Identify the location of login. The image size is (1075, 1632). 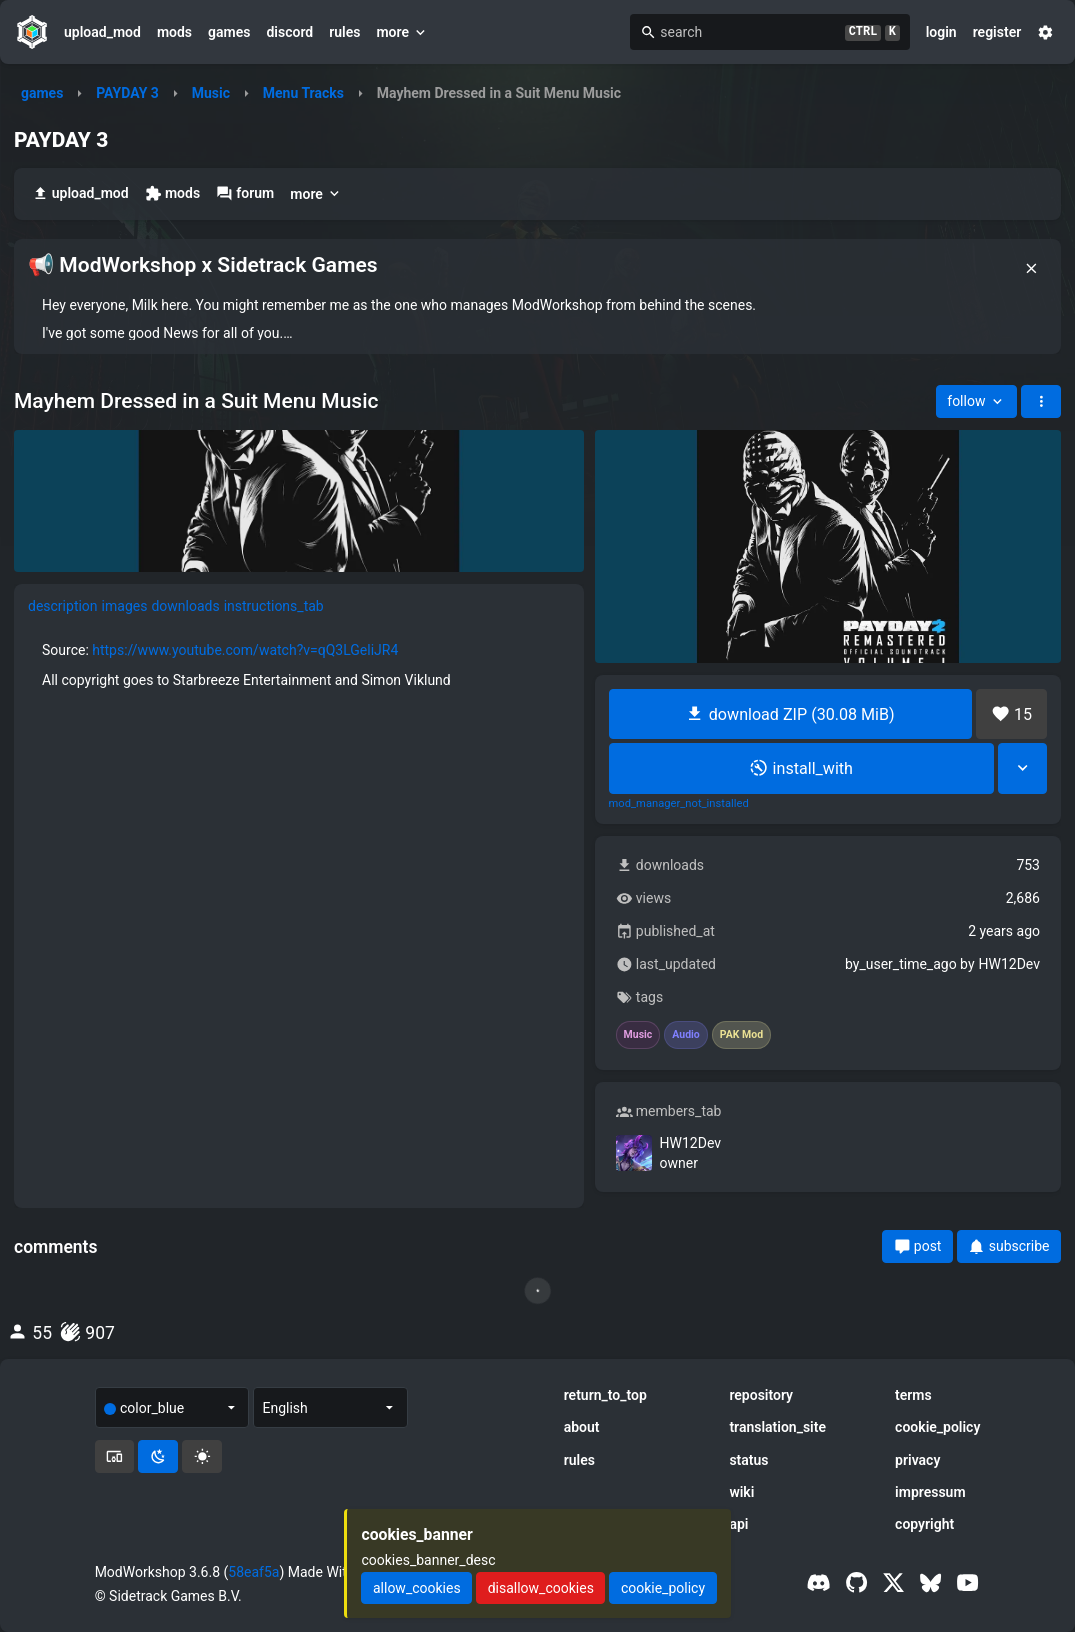
(941, 32).